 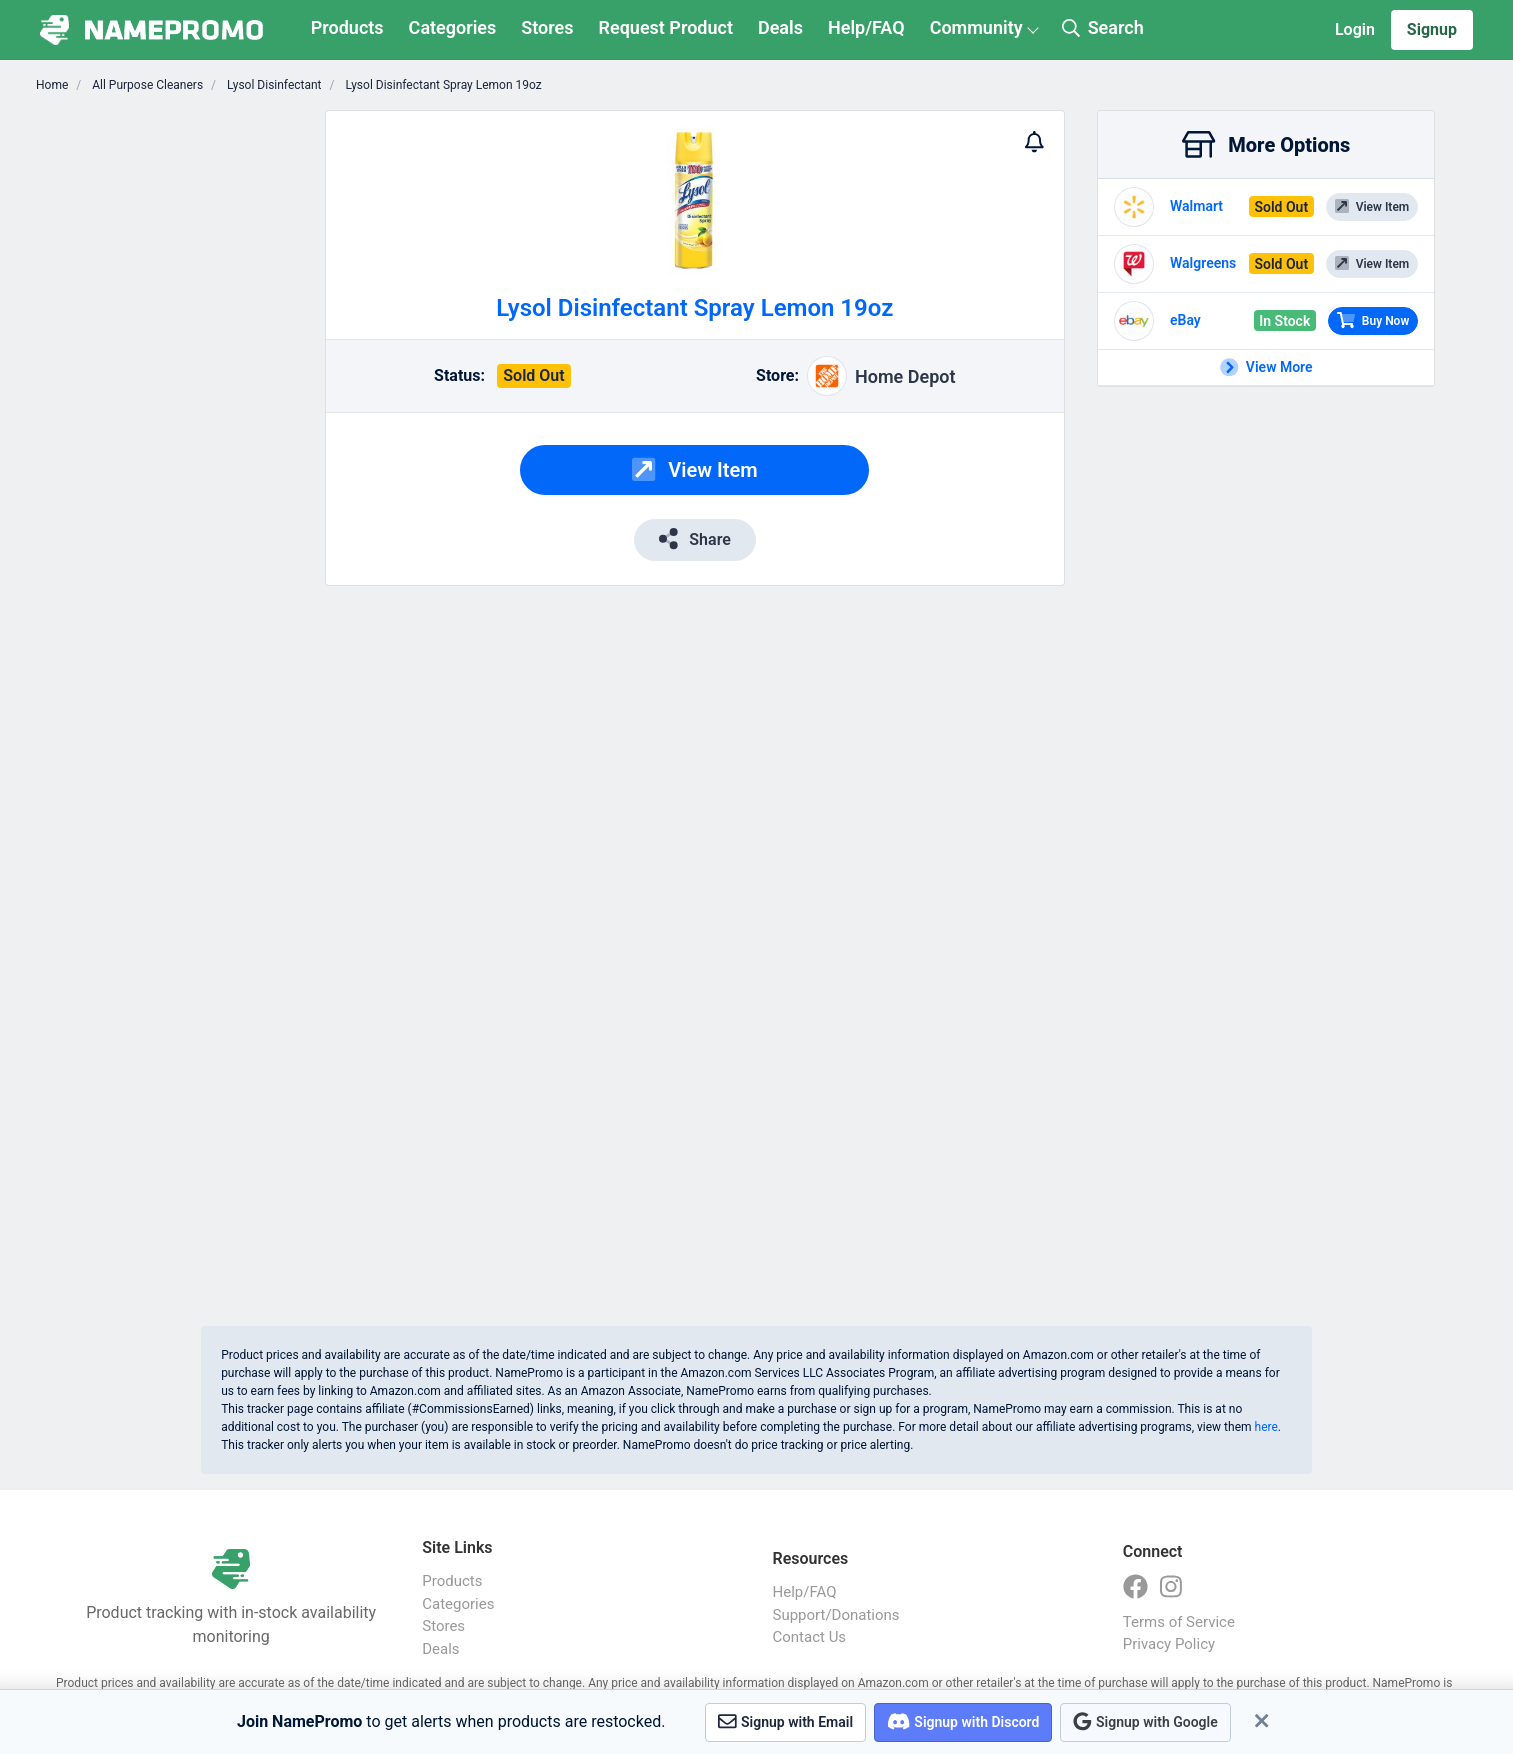 I want to click on Categories, so click(x=453, y=27).